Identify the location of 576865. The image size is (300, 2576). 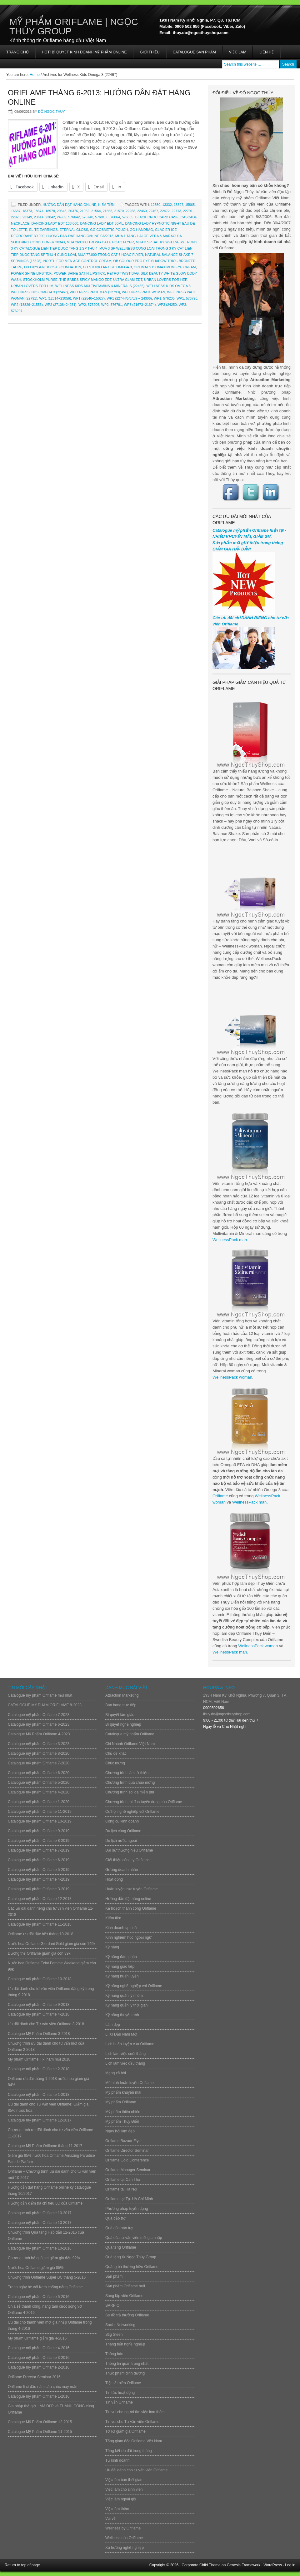
(127, 217).